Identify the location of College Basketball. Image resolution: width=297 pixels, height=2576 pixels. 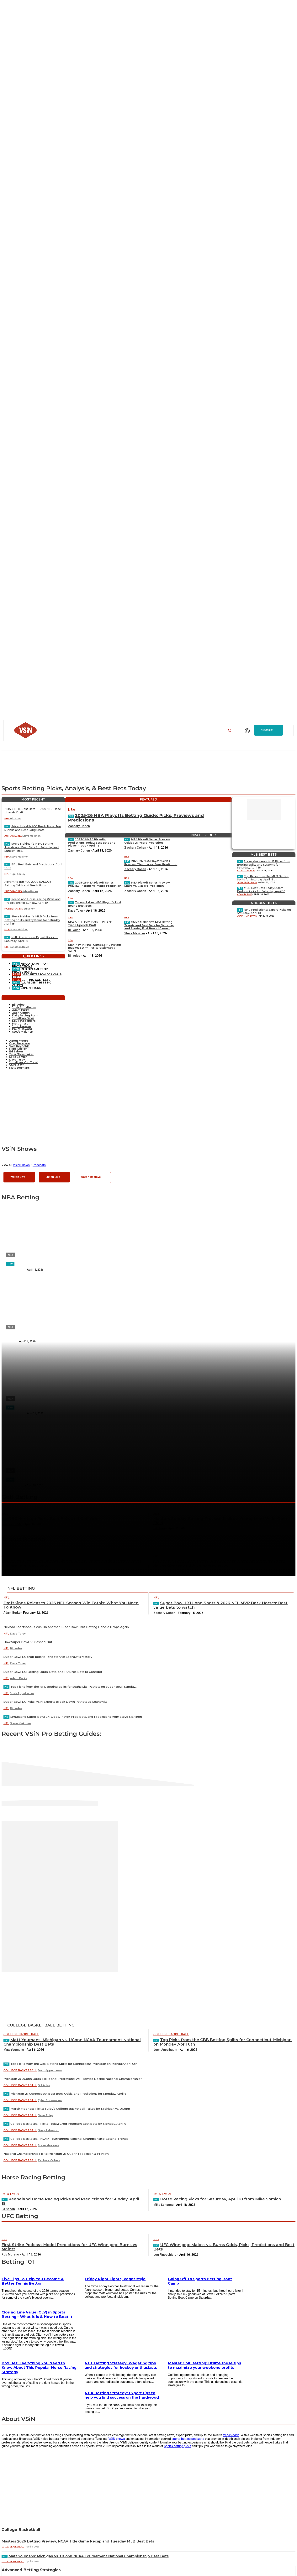
(21, 2034).